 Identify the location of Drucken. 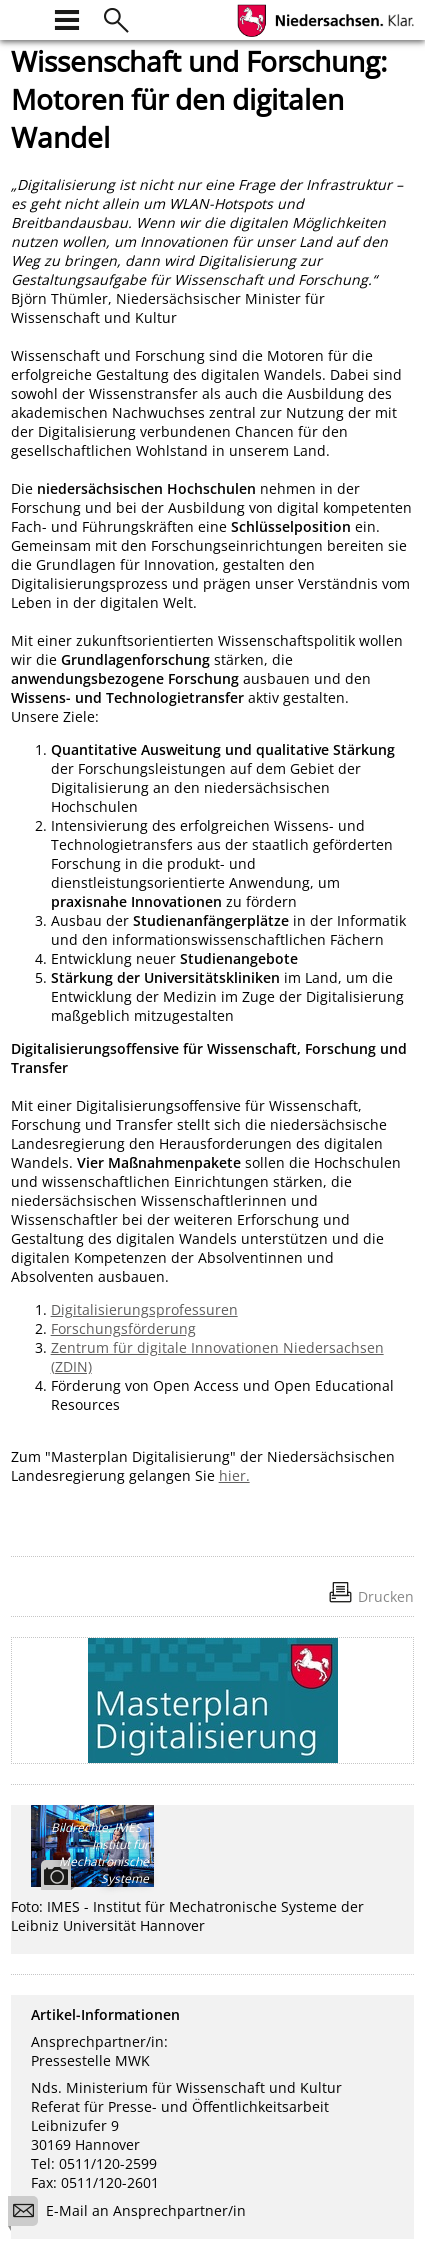
(386, 1596).